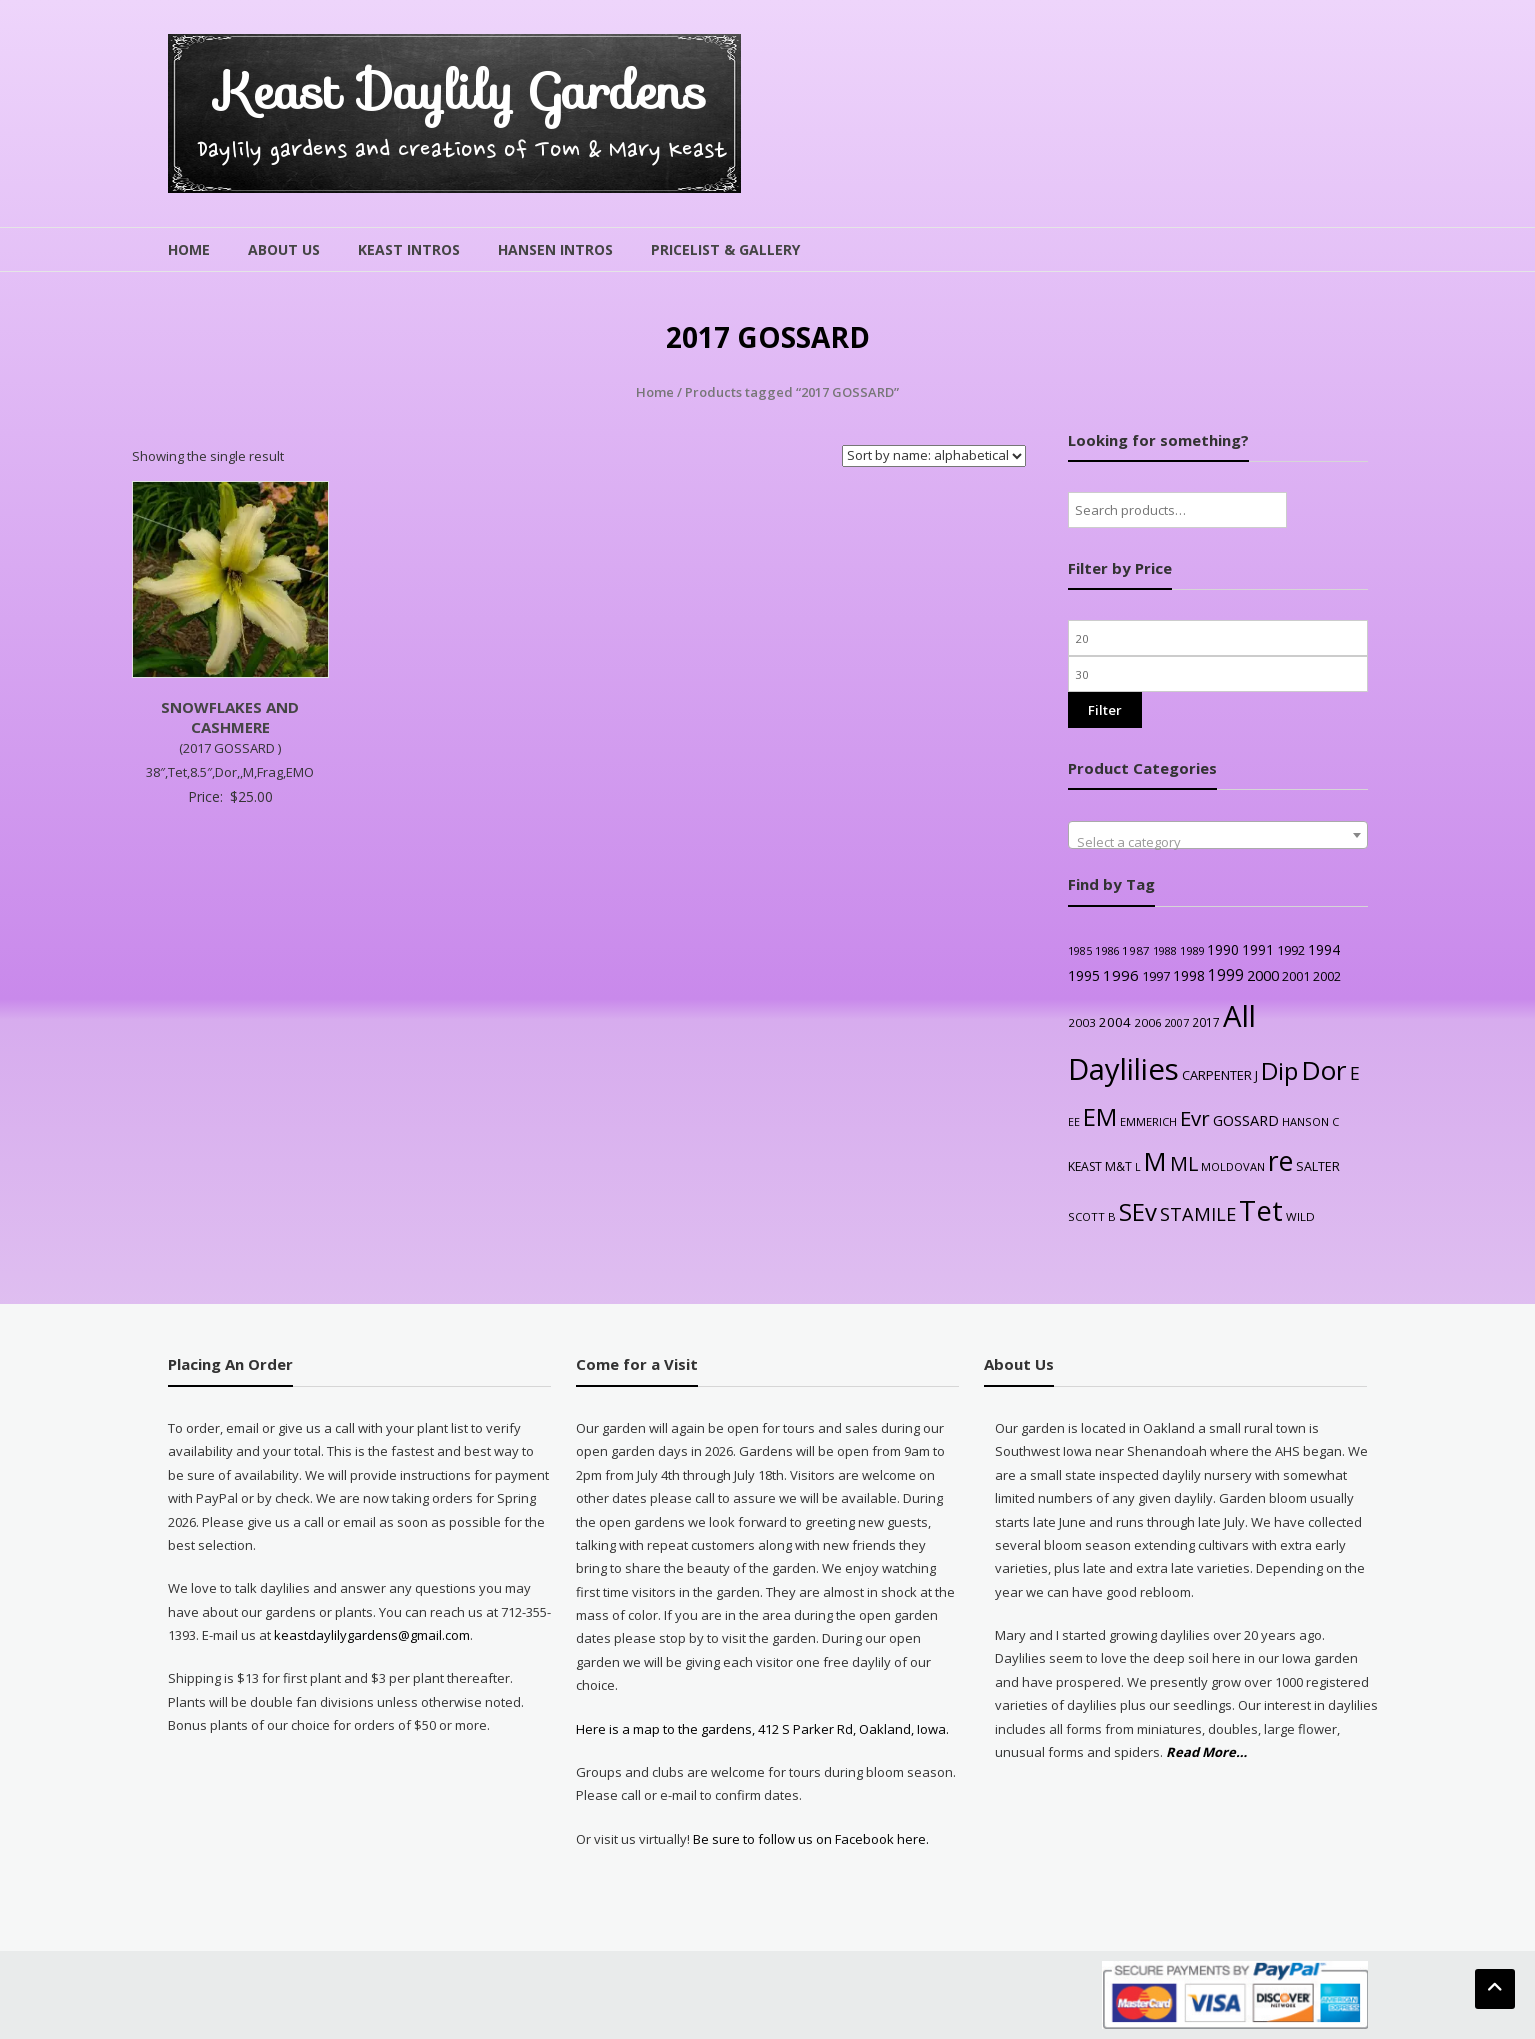  I want to click on Pricelist & Gallery, so click(725, 249).